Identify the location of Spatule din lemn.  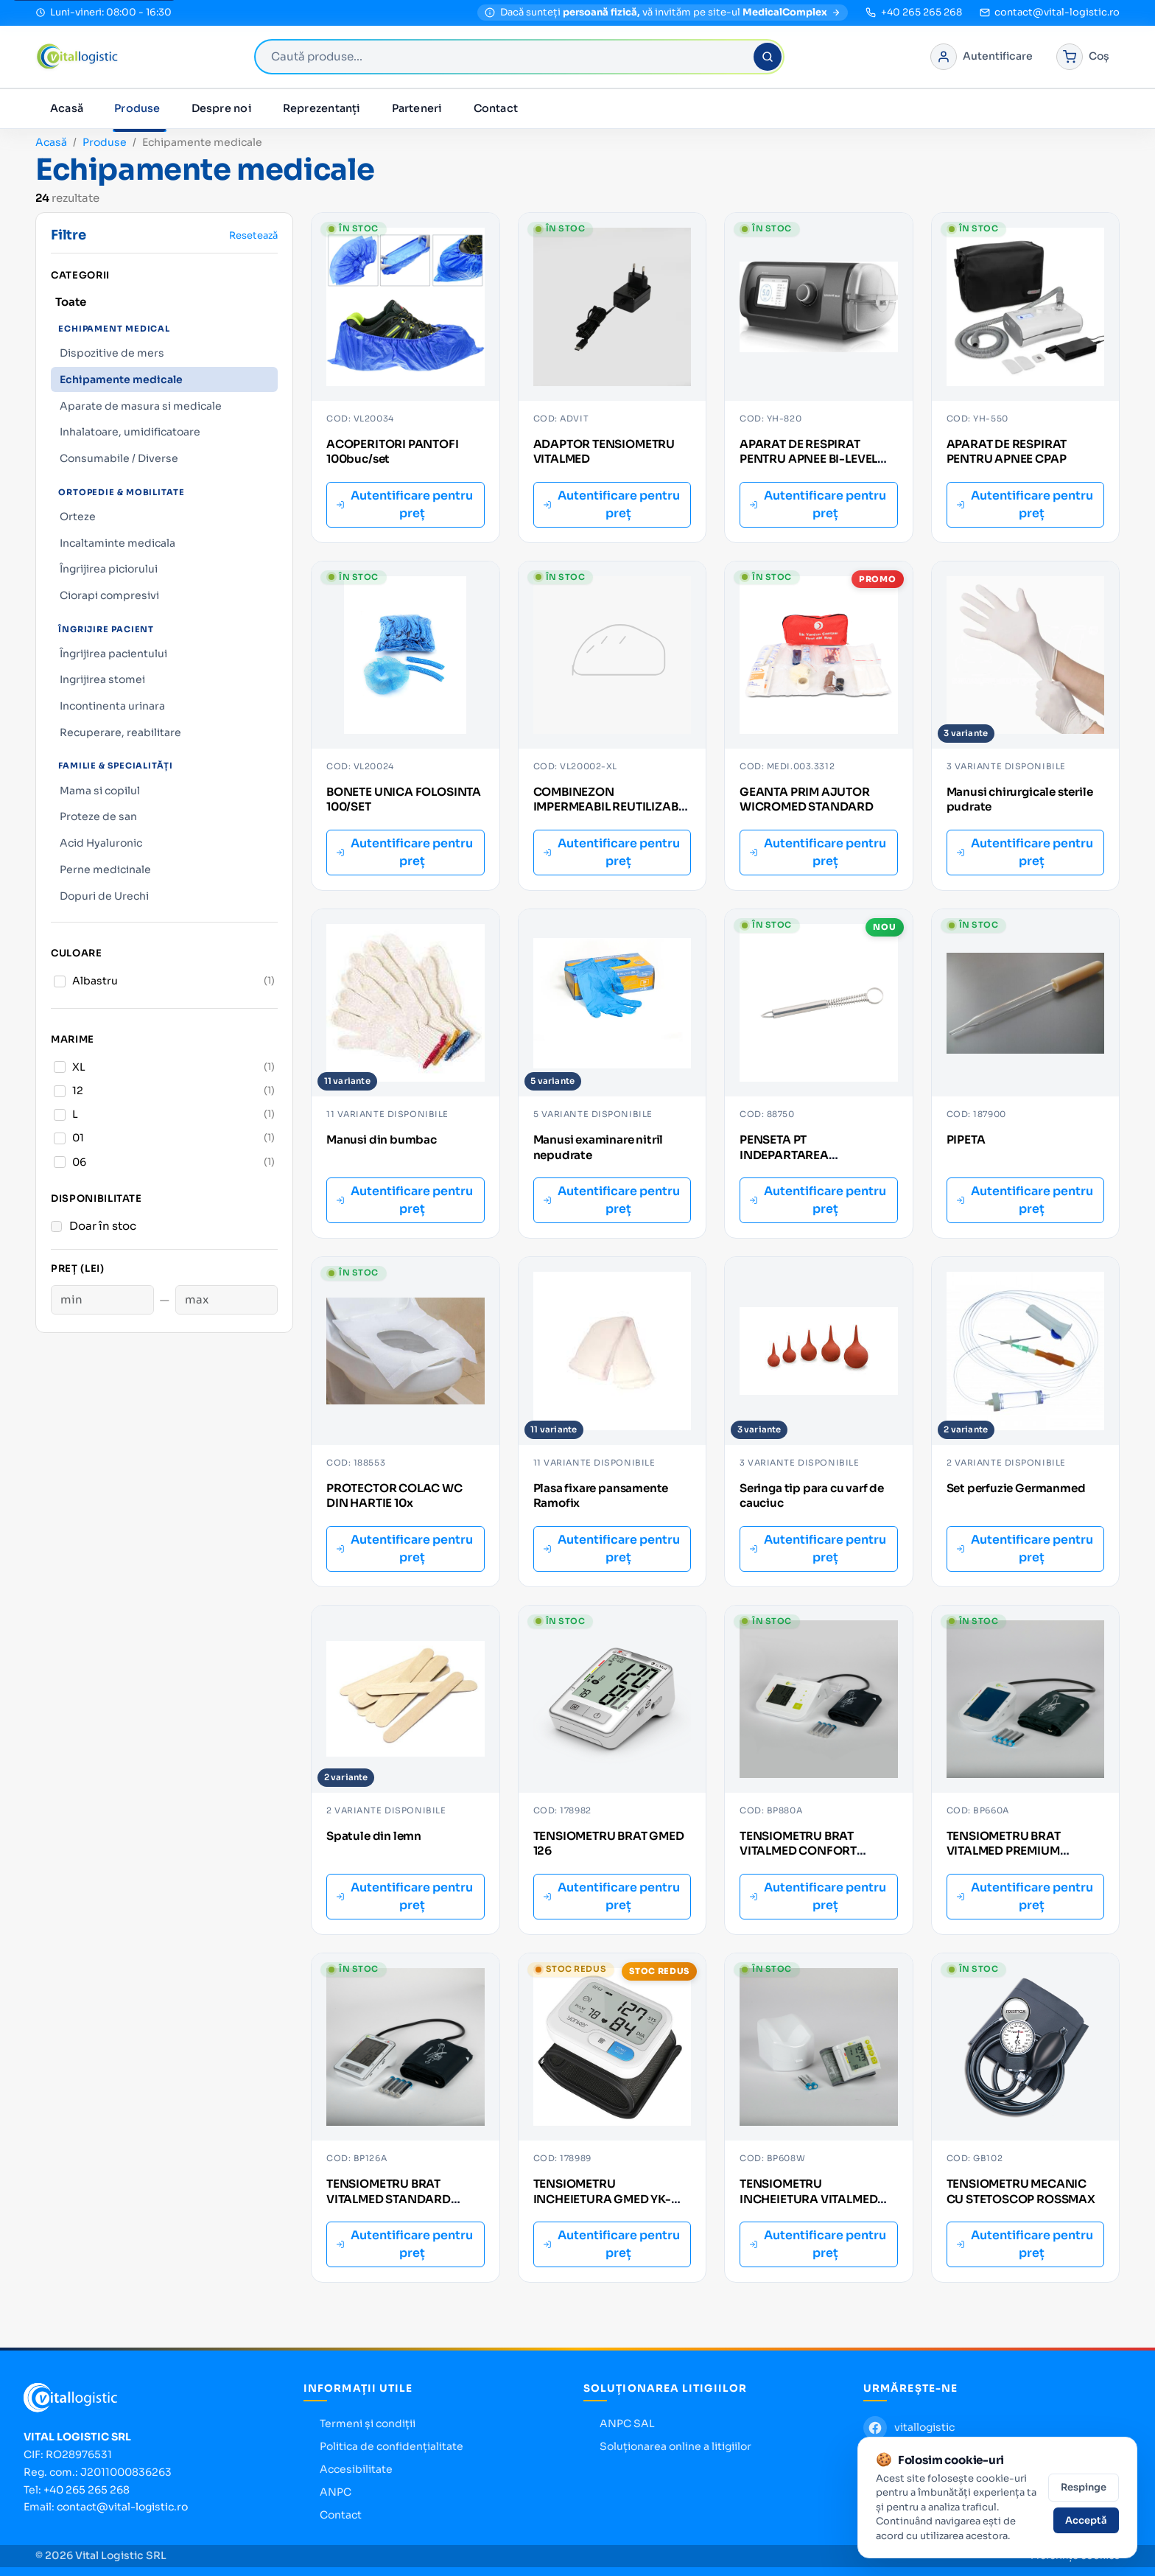
(373, 1836).